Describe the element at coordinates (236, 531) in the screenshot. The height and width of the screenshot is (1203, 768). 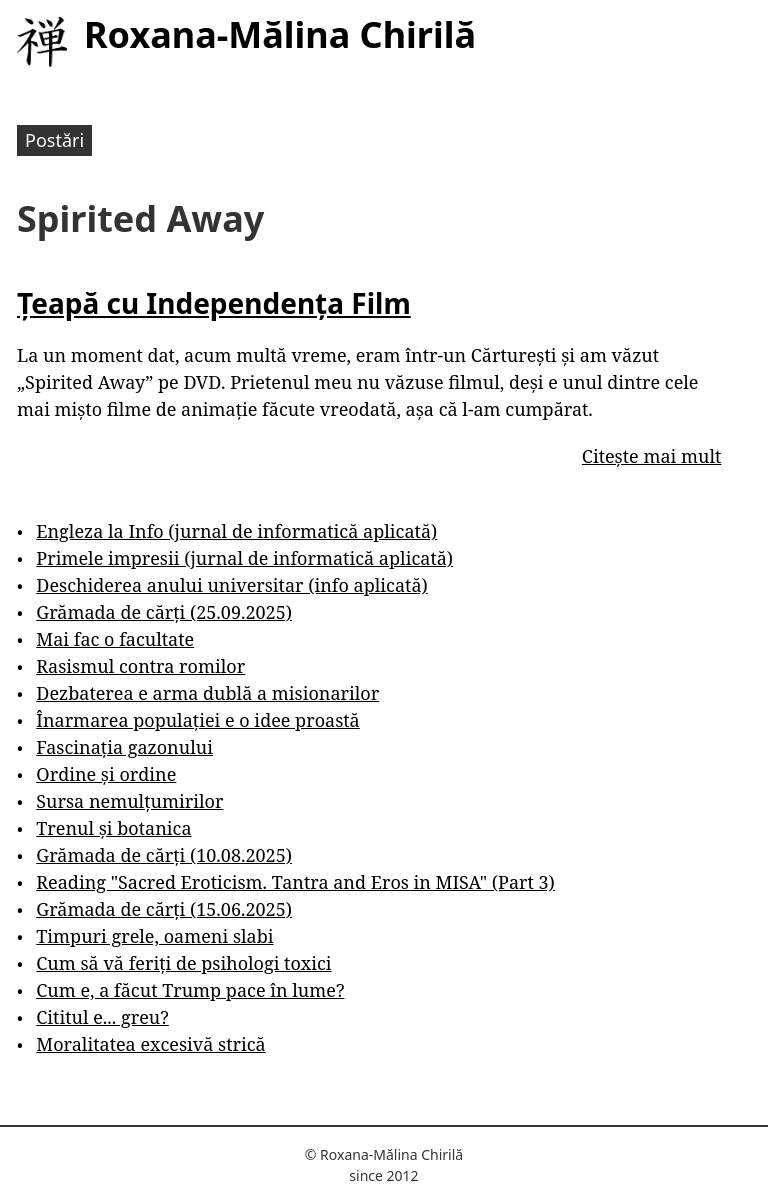
I see `Engleza la Info (jurnal de informatică aplicată)` at that location.